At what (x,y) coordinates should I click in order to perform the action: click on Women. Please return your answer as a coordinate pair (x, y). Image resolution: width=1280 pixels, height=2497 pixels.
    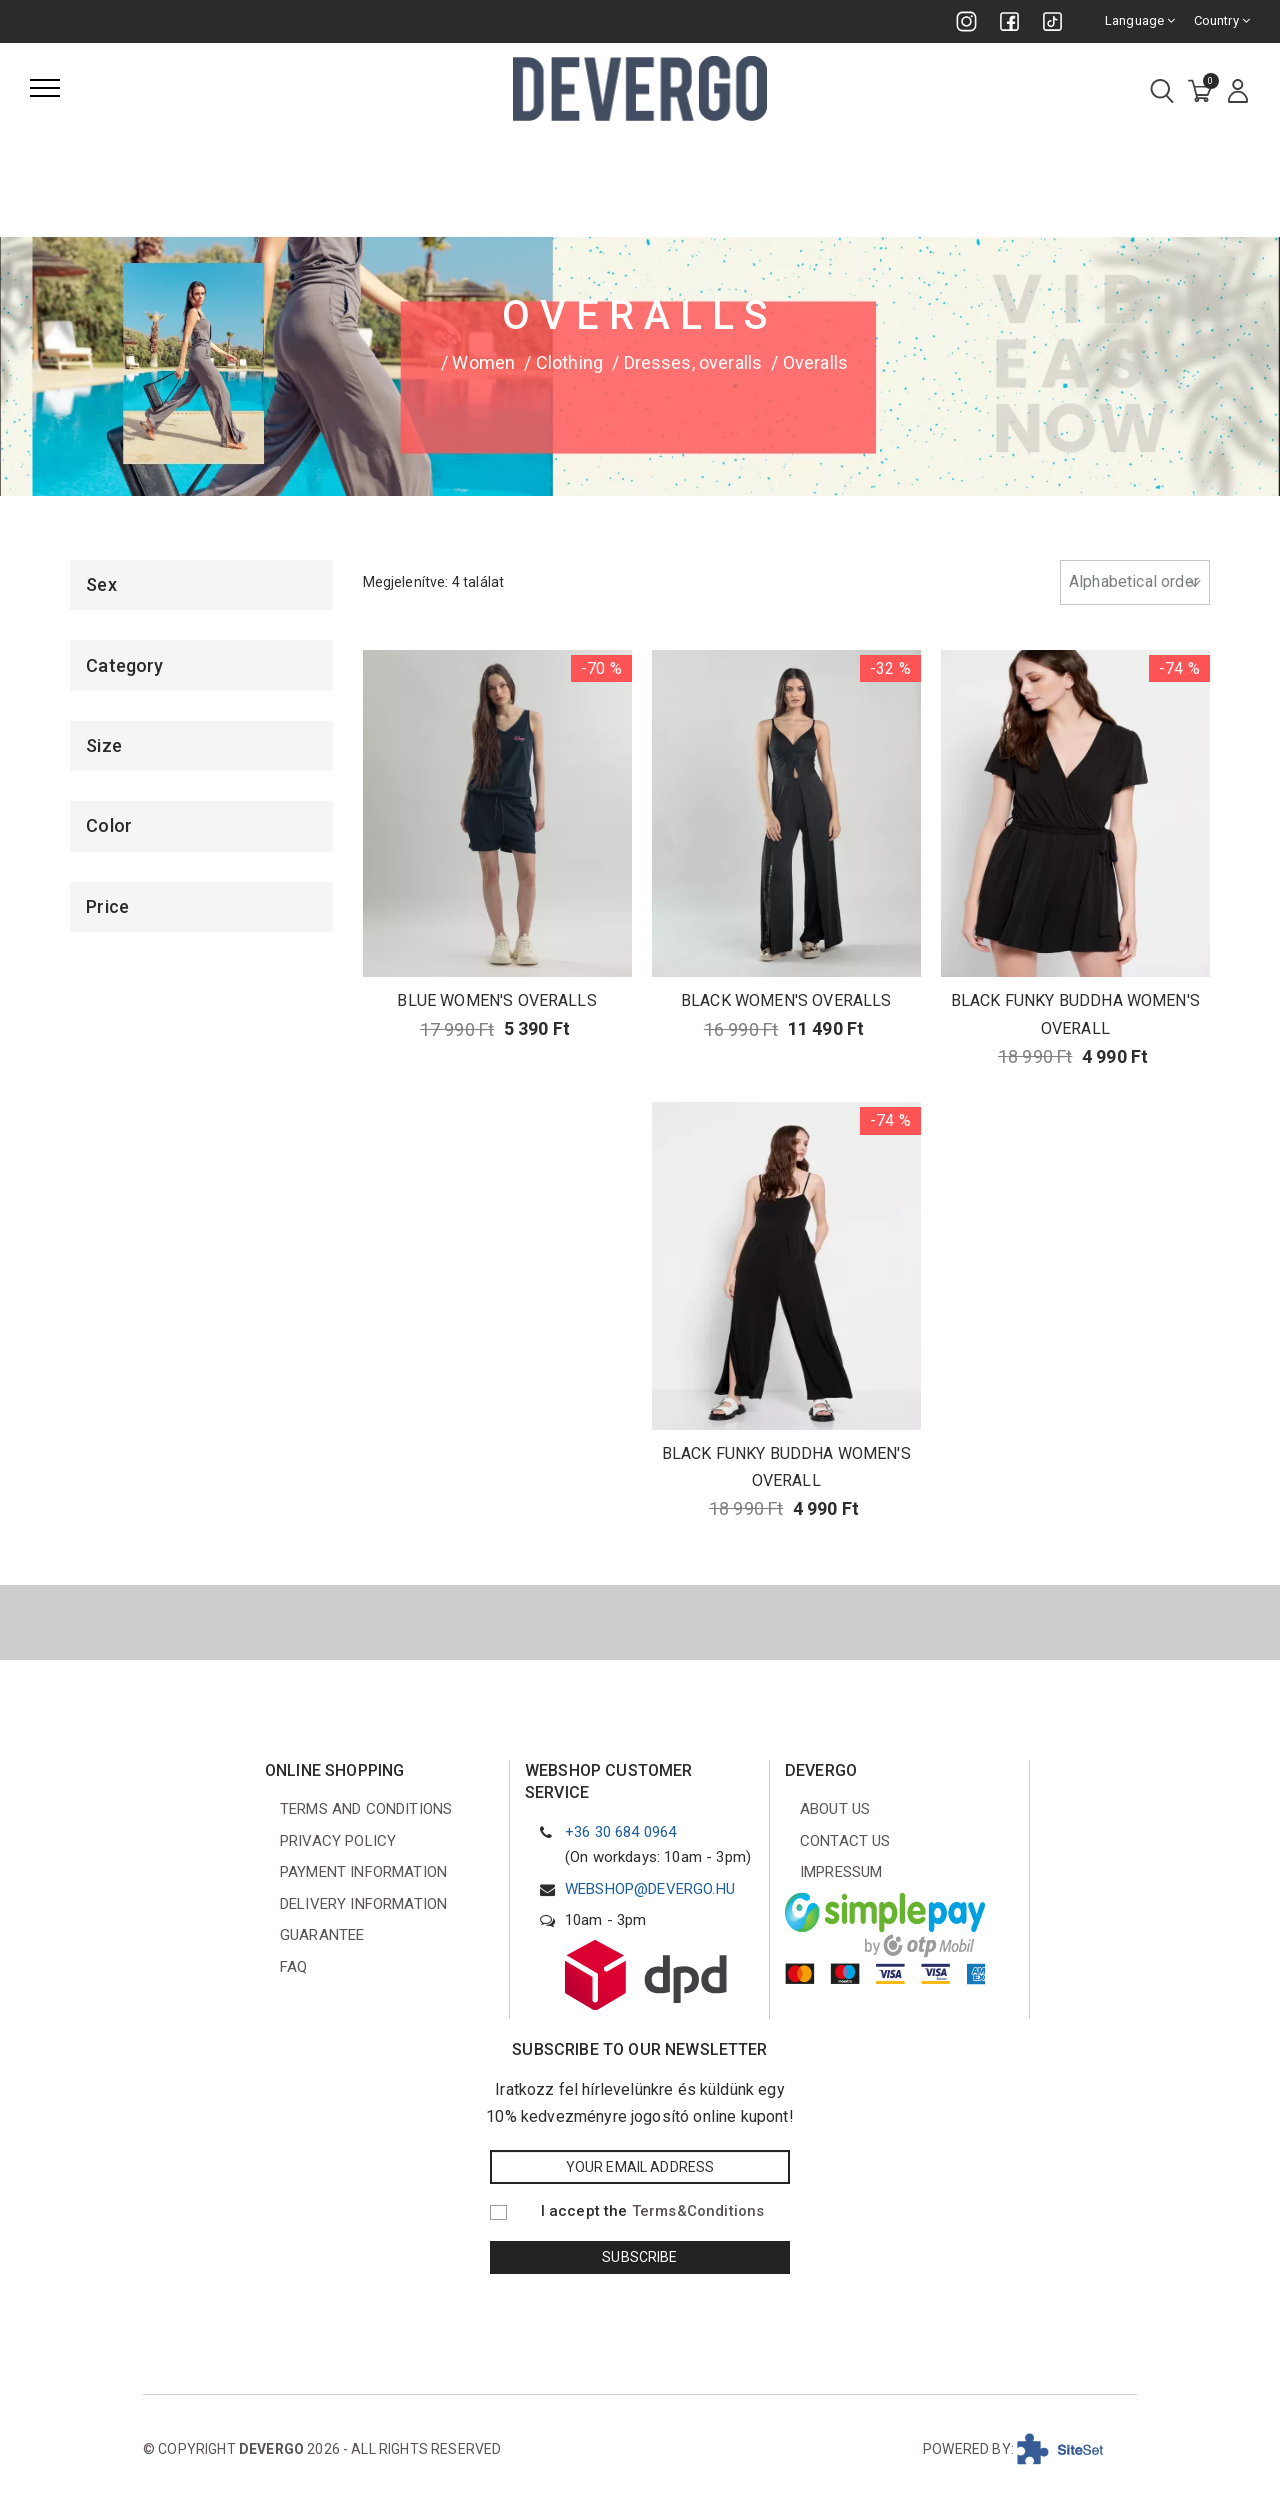
    Looking at the image, I should click on (483, 362).